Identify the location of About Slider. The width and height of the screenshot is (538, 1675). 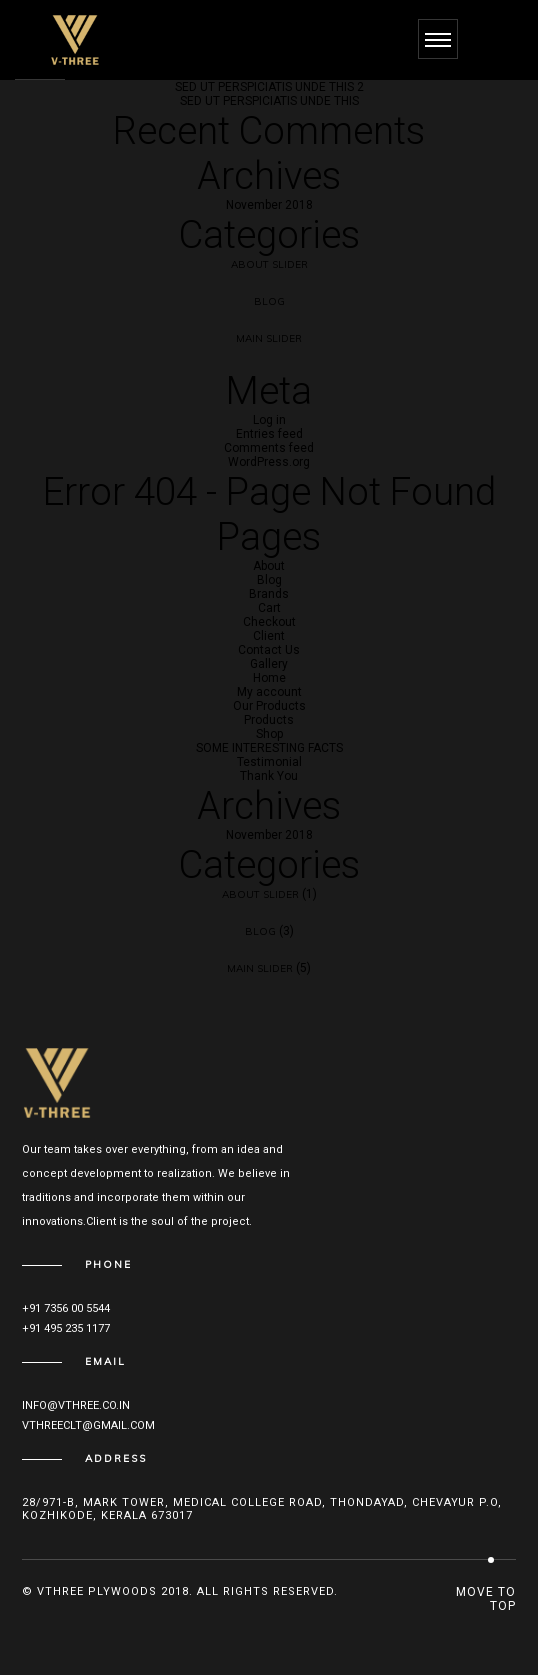
(269, 264).